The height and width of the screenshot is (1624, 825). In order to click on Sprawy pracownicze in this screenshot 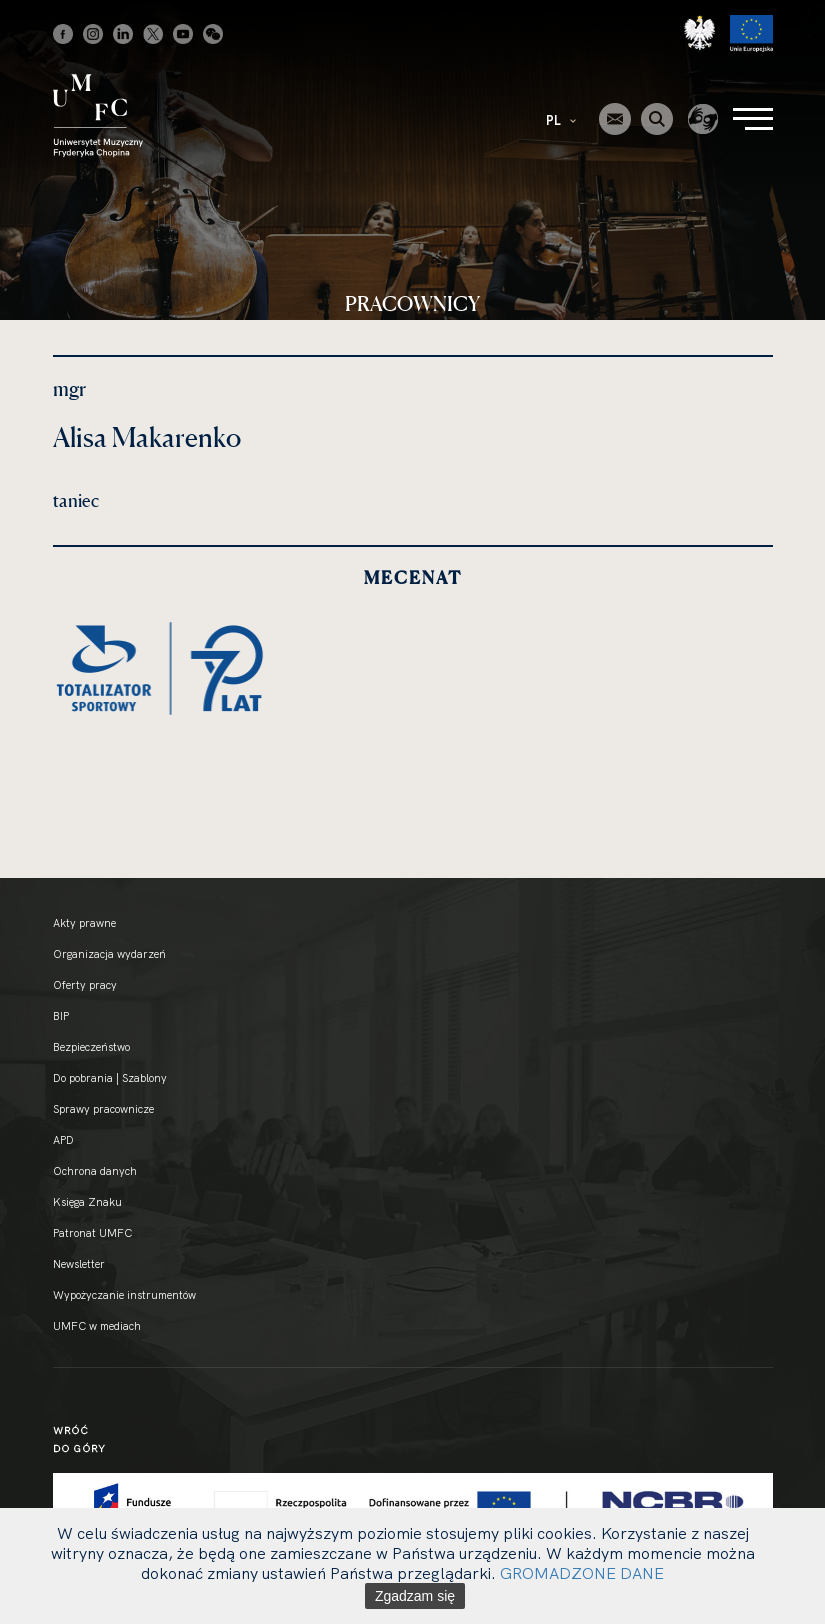, I will do `click(103, 1109)`.